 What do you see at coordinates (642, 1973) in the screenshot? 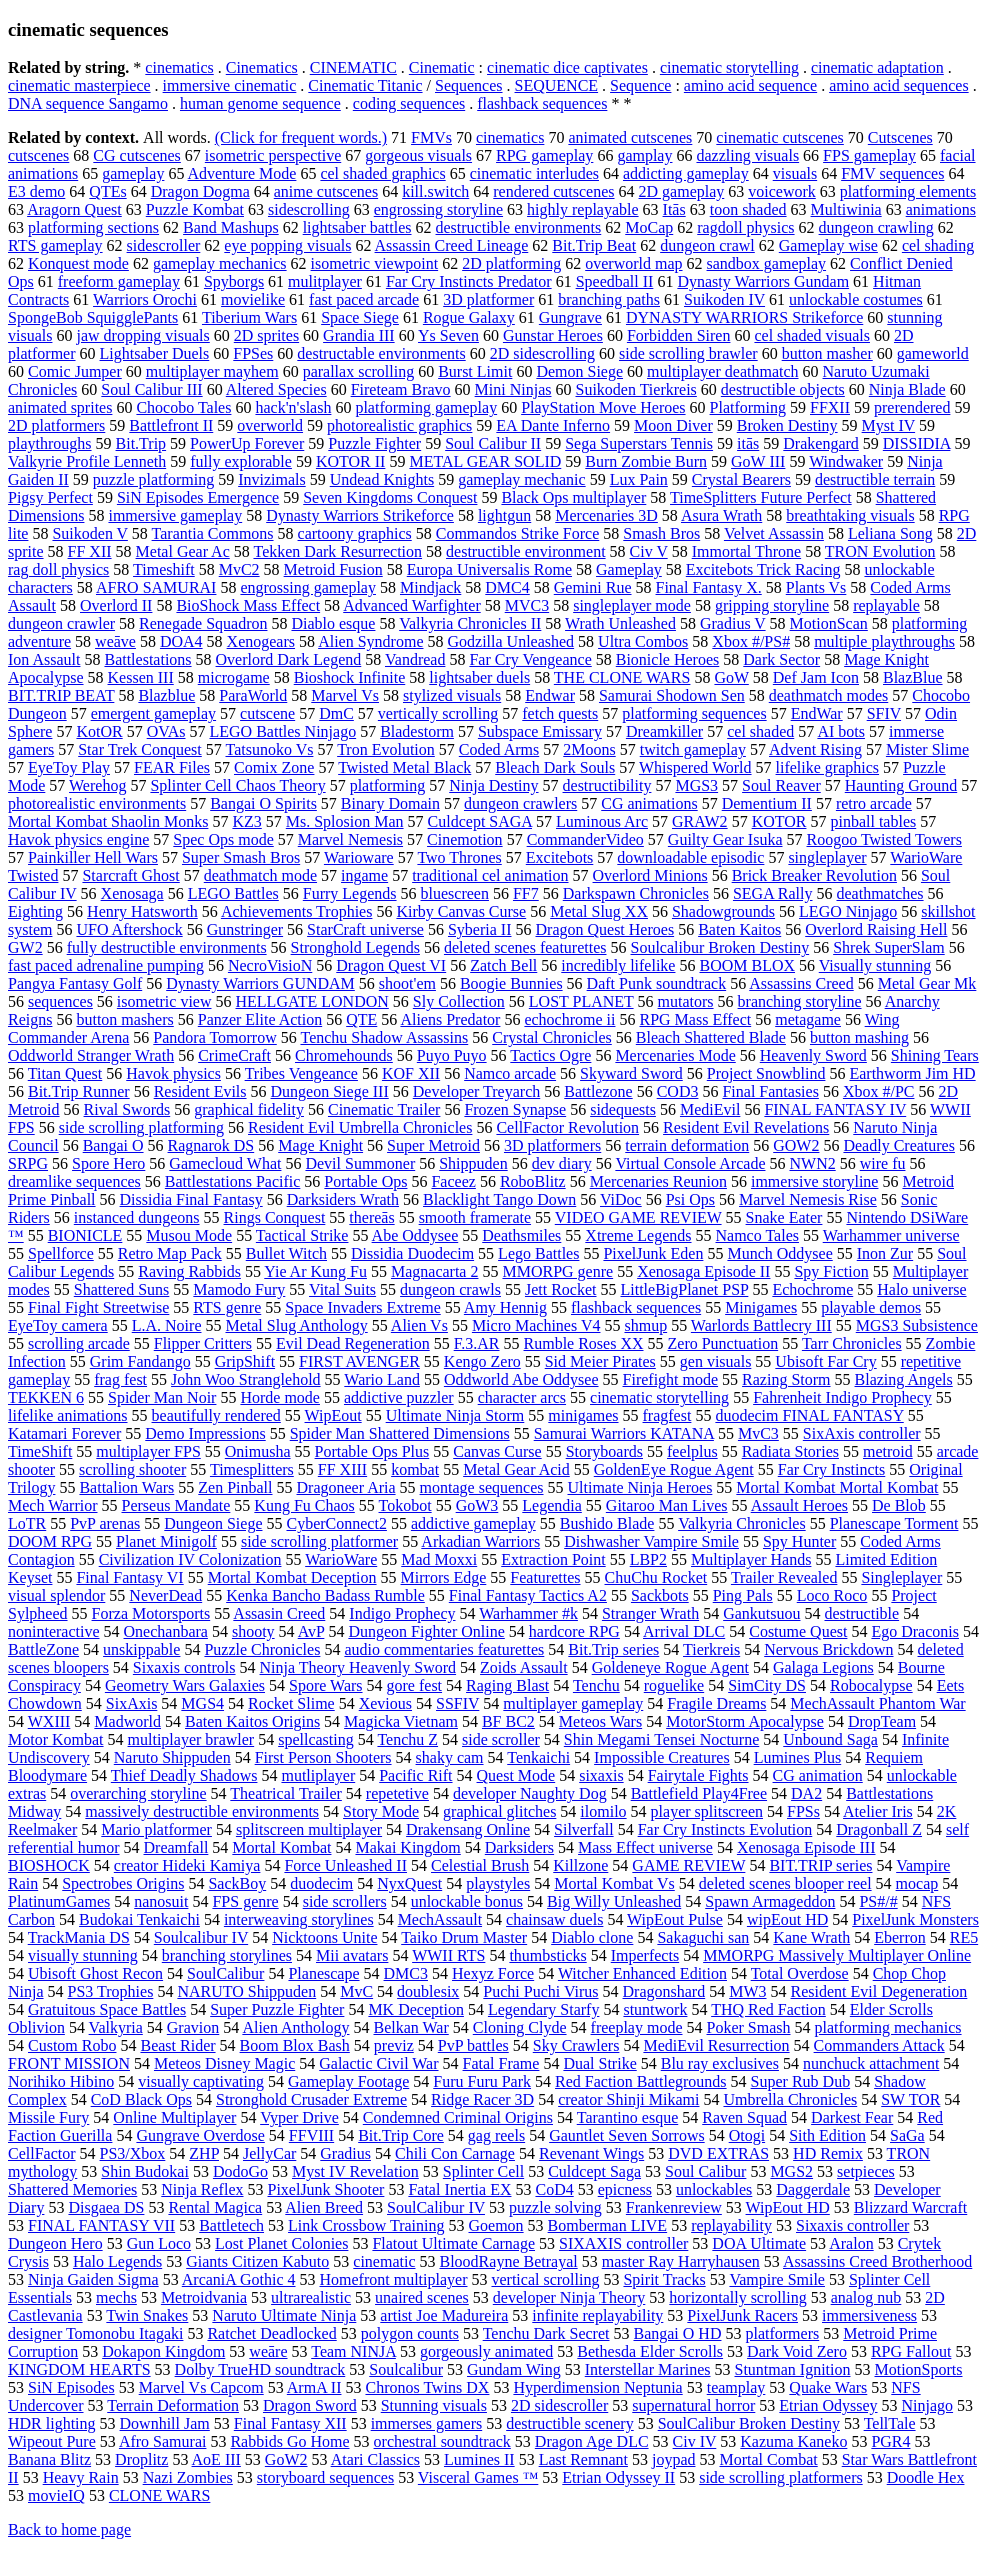
I see `Witcher Enhanced Edition` at bounding box center [642, 1973].